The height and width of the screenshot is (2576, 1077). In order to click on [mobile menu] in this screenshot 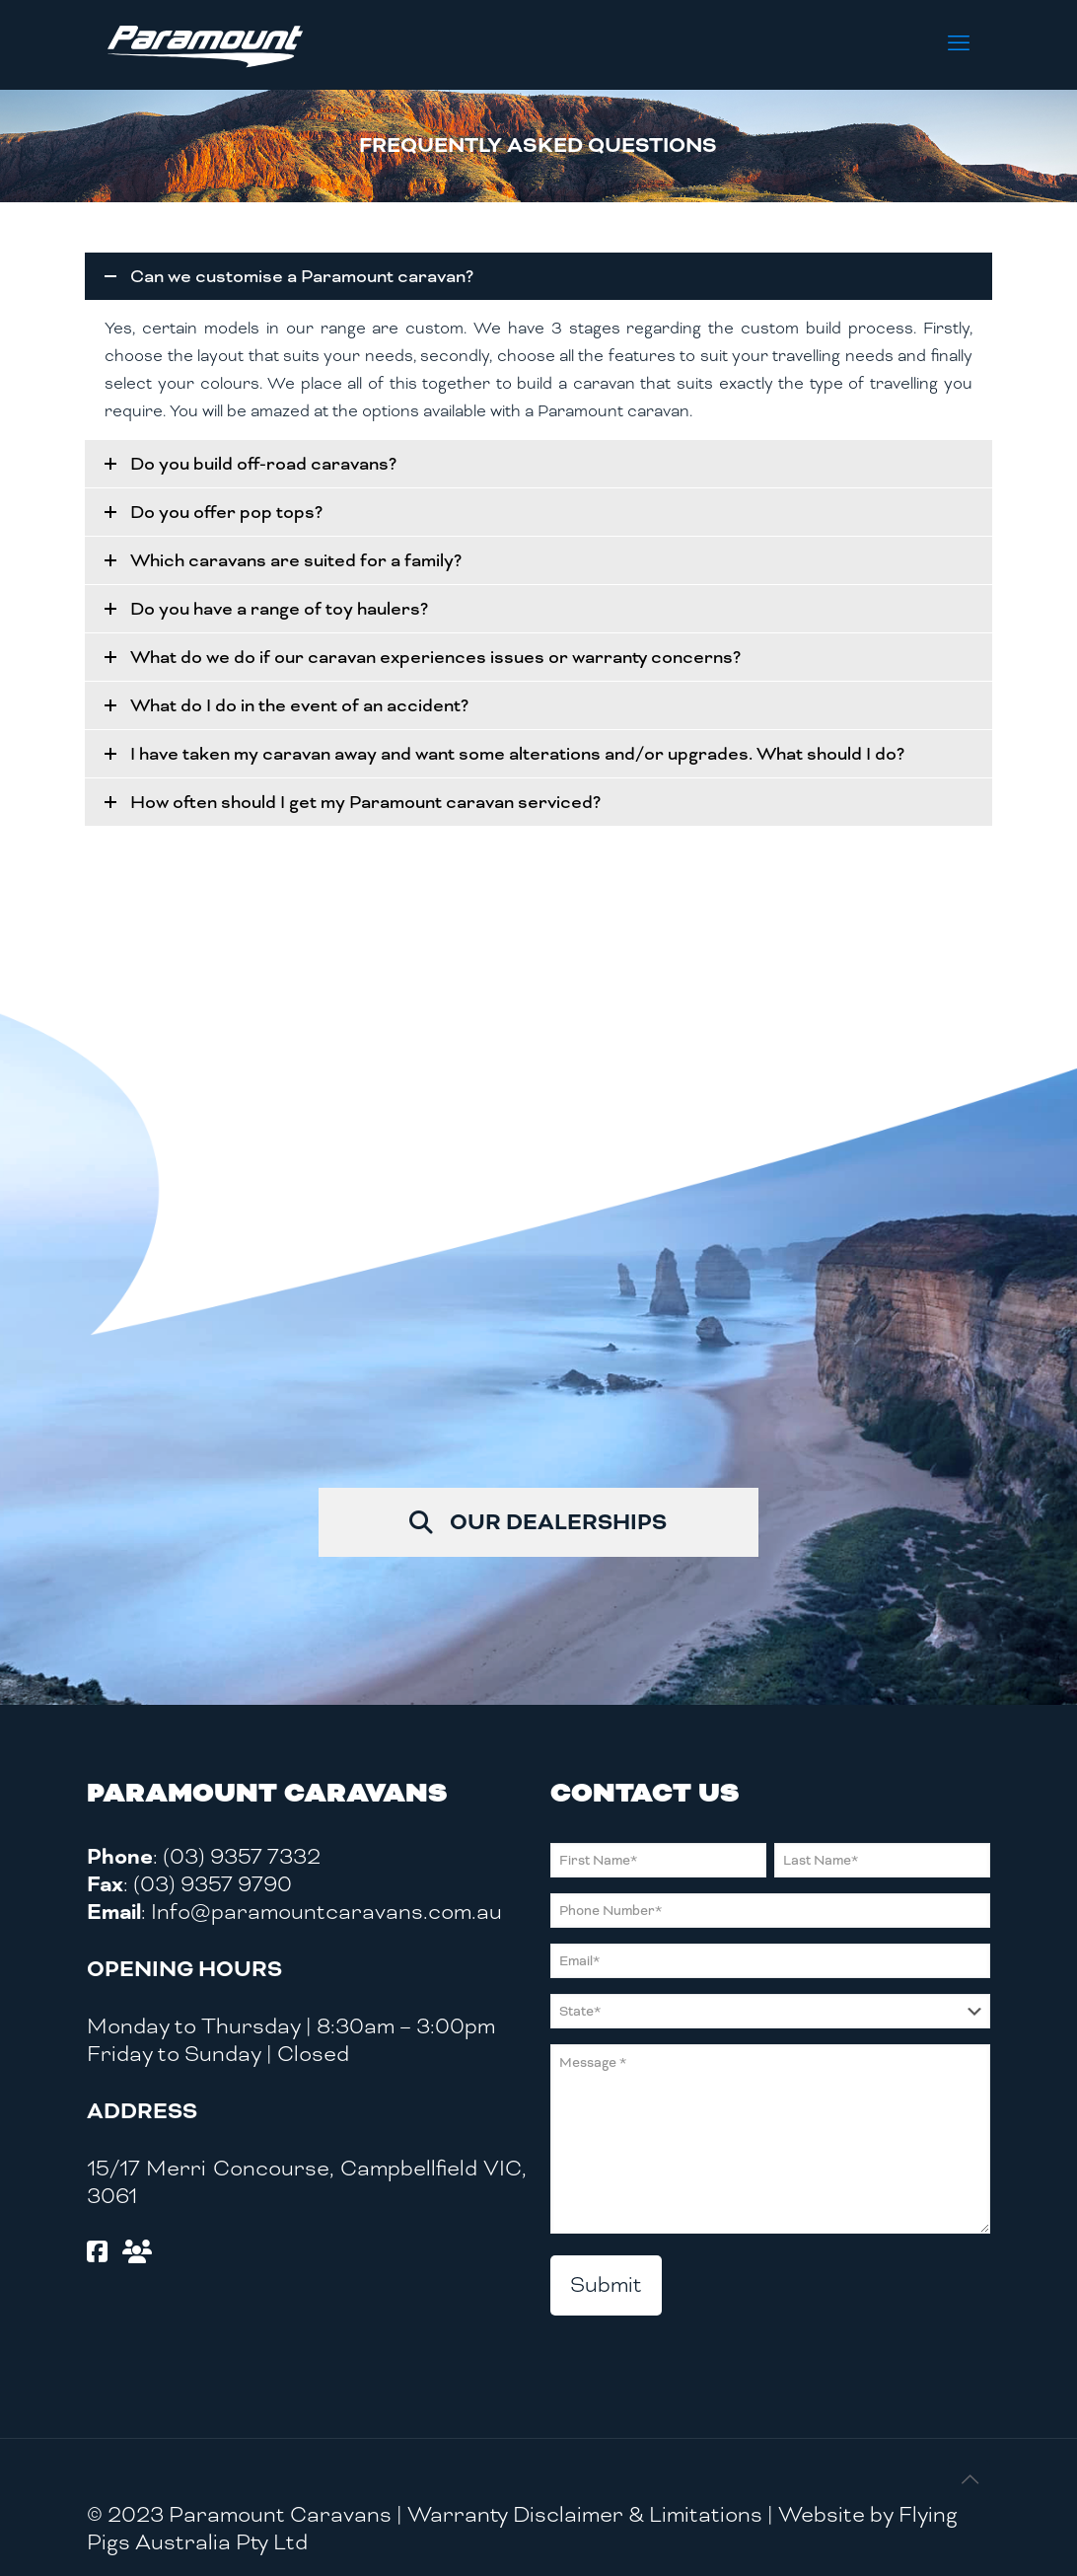, I will do `click(958, 44)`.